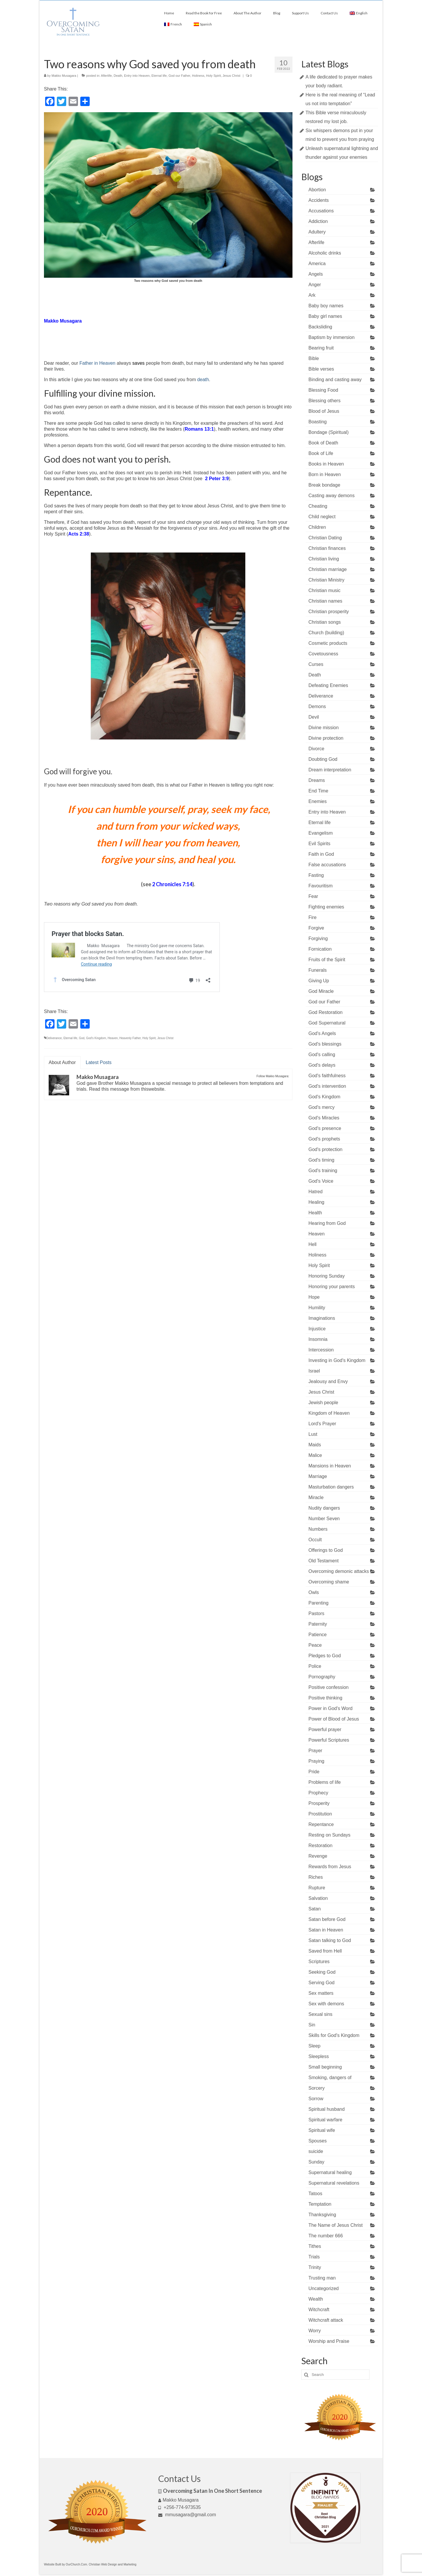 The width and height of the screenshot is (422, 2576). What do you see at coordinates (314, 1370) in the screenshot?
I see `Israel` at bounding box center [314, 1370].